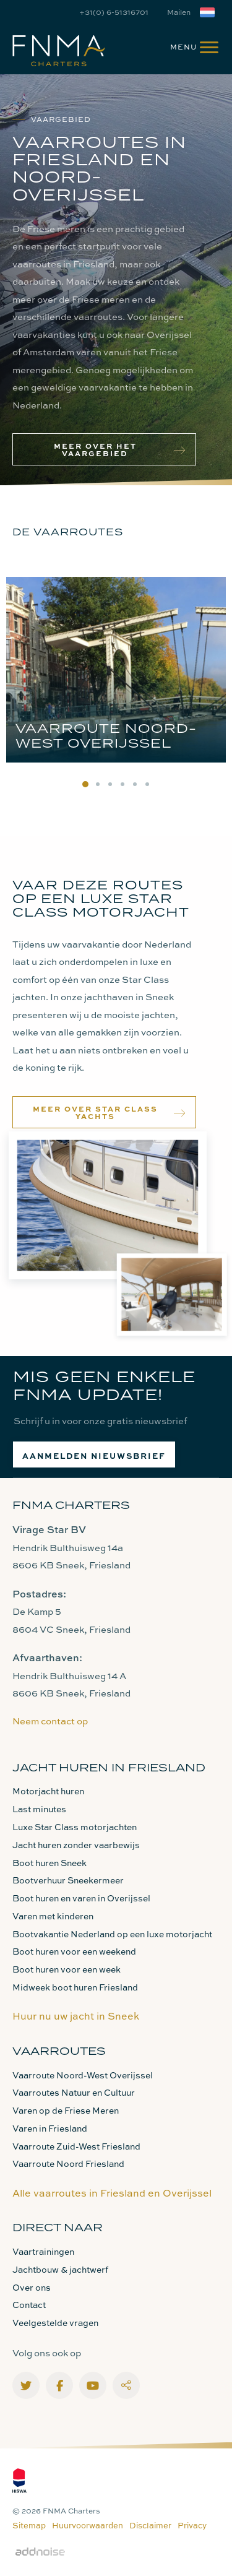 The width and height of the screenshot is (232, 2576). What do you see at coordinates (76, 2146) in the screenshot?
I see `Vaarroute Zuid-West Friesland` at bounding box center [76, 2146].